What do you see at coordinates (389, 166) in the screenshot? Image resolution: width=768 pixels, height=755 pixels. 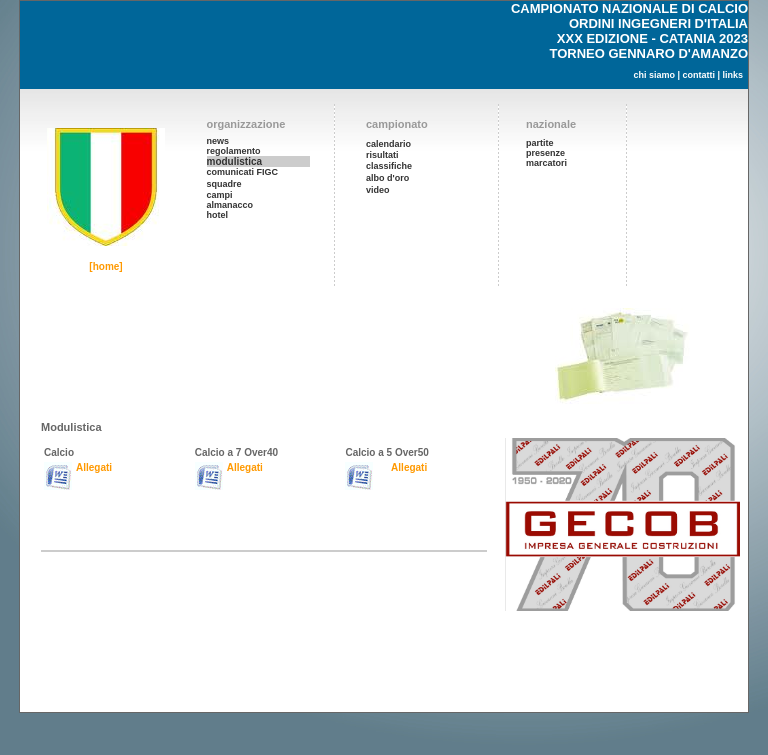 I see `classifiche` at bounding box center [389, 166].